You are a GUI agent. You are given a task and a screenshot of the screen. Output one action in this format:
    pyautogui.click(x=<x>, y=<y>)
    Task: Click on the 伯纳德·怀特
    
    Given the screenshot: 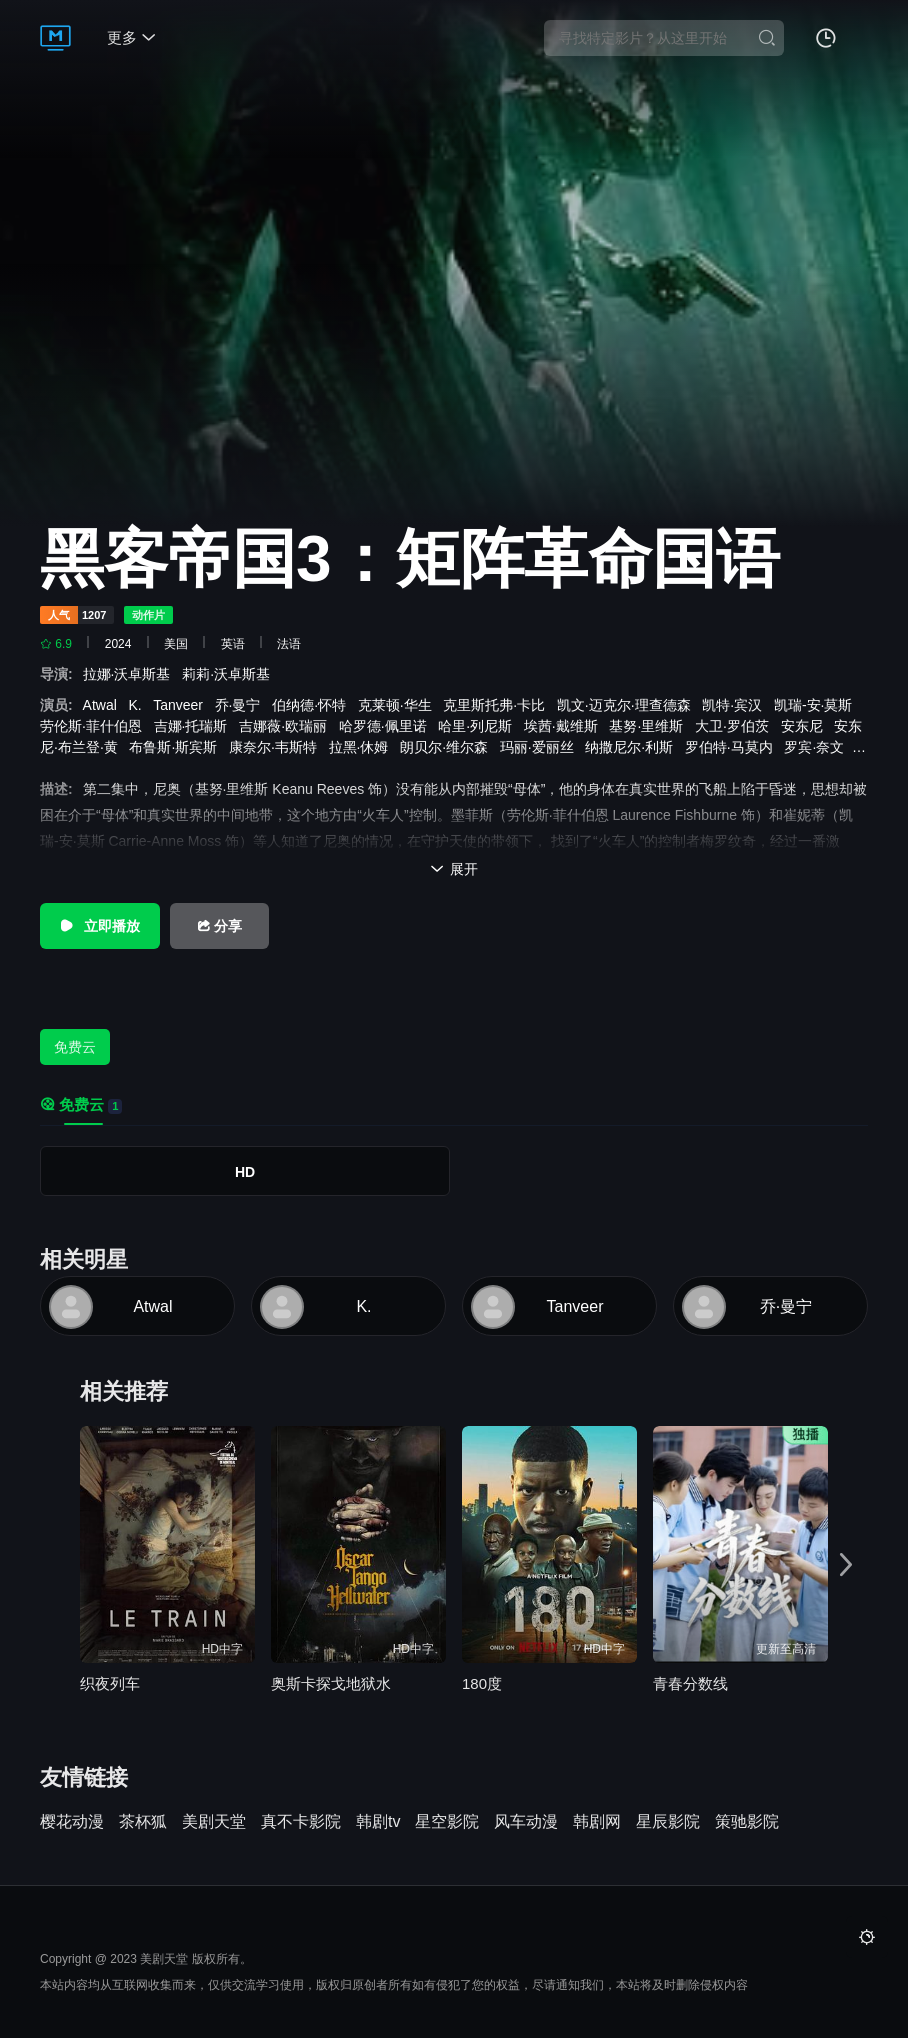 What is the action you would take?
    pyautogui.click(x=313, y=705)
    